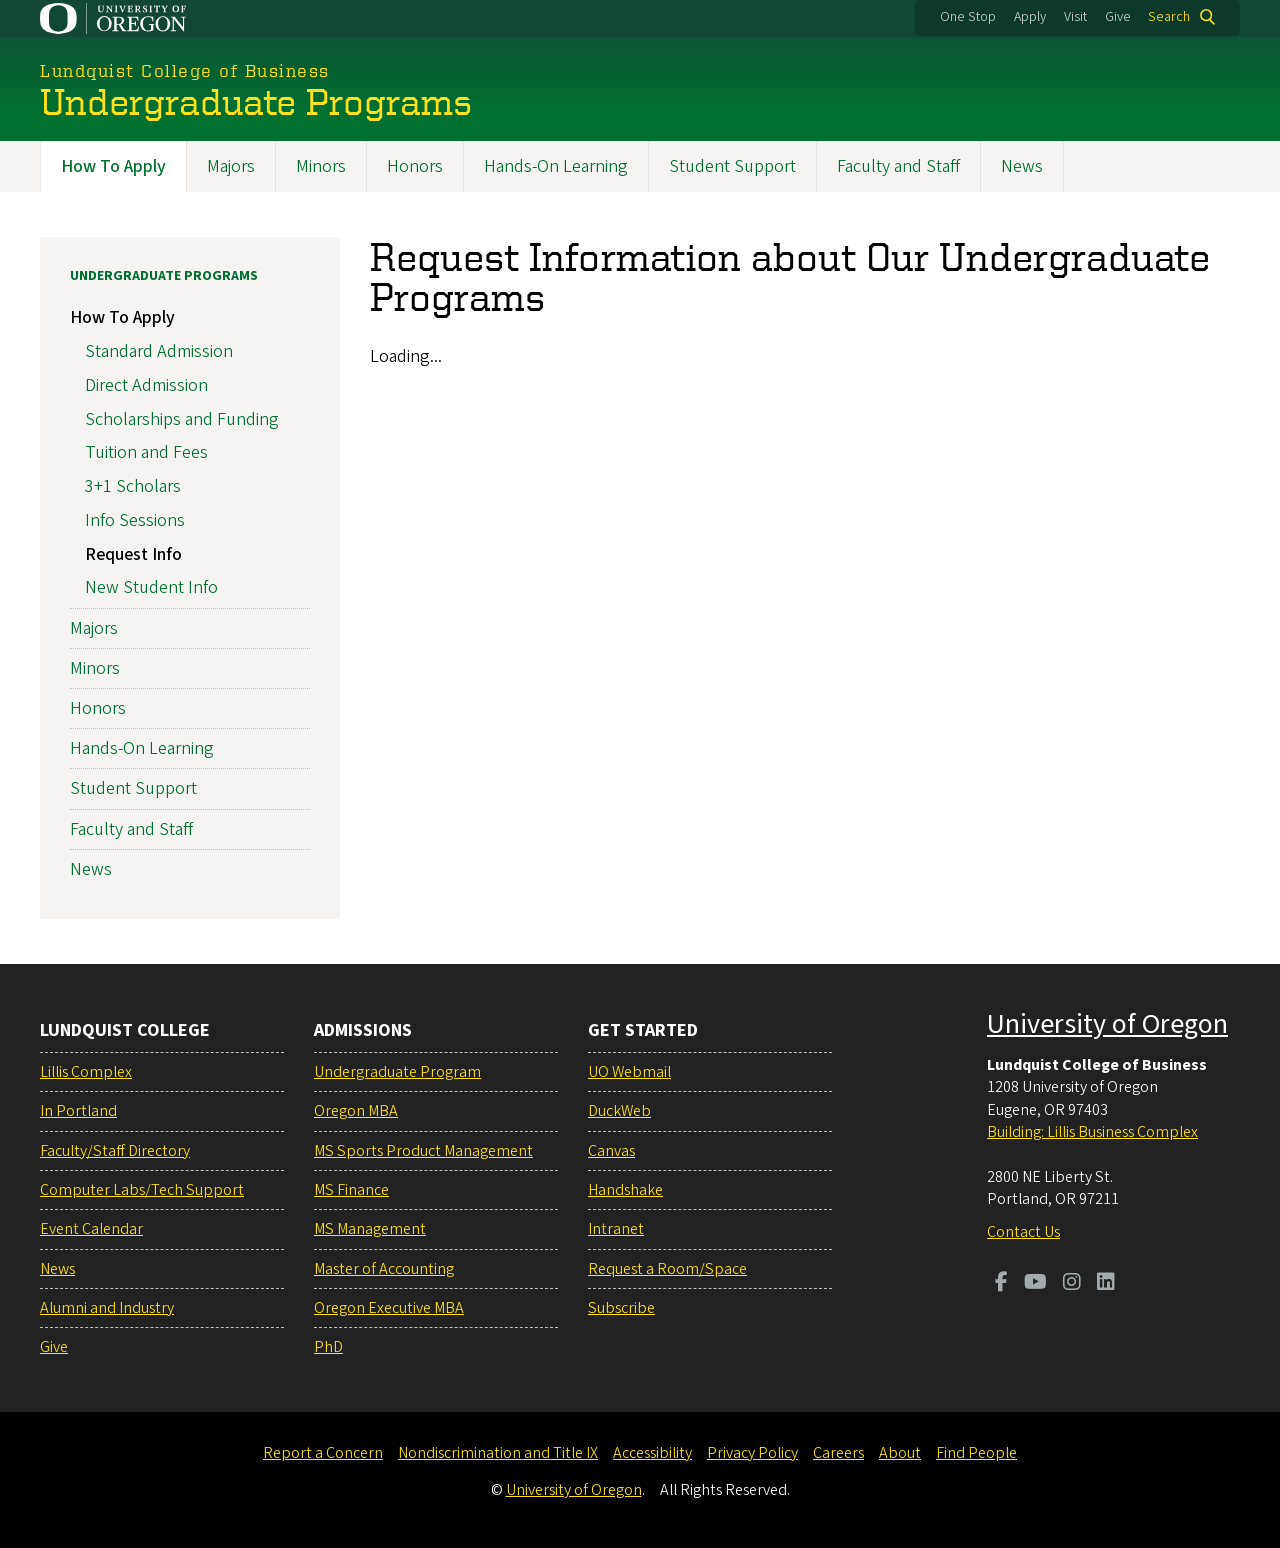 The image size is (1280, 1548). Describe the element at coordinates (107, 1308) in the screenshot. I see `Alumni and Industry` at that location.